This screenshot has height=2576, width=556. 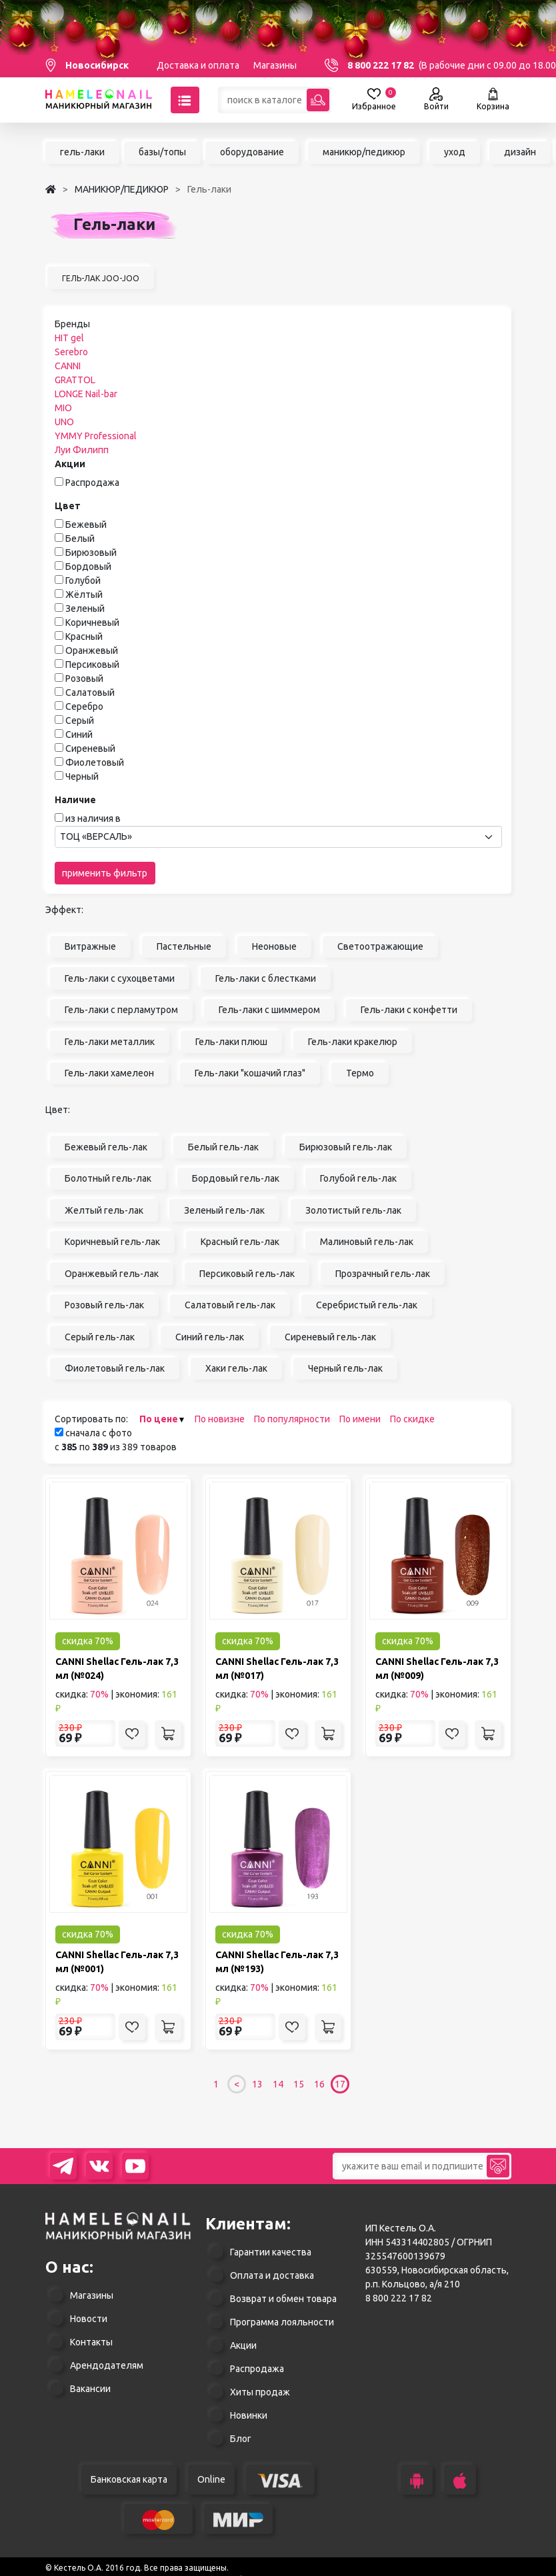 What do you see at coordinates (80, 538) in the screenshot?
I see `Белый` at bounding box center [80, 538].